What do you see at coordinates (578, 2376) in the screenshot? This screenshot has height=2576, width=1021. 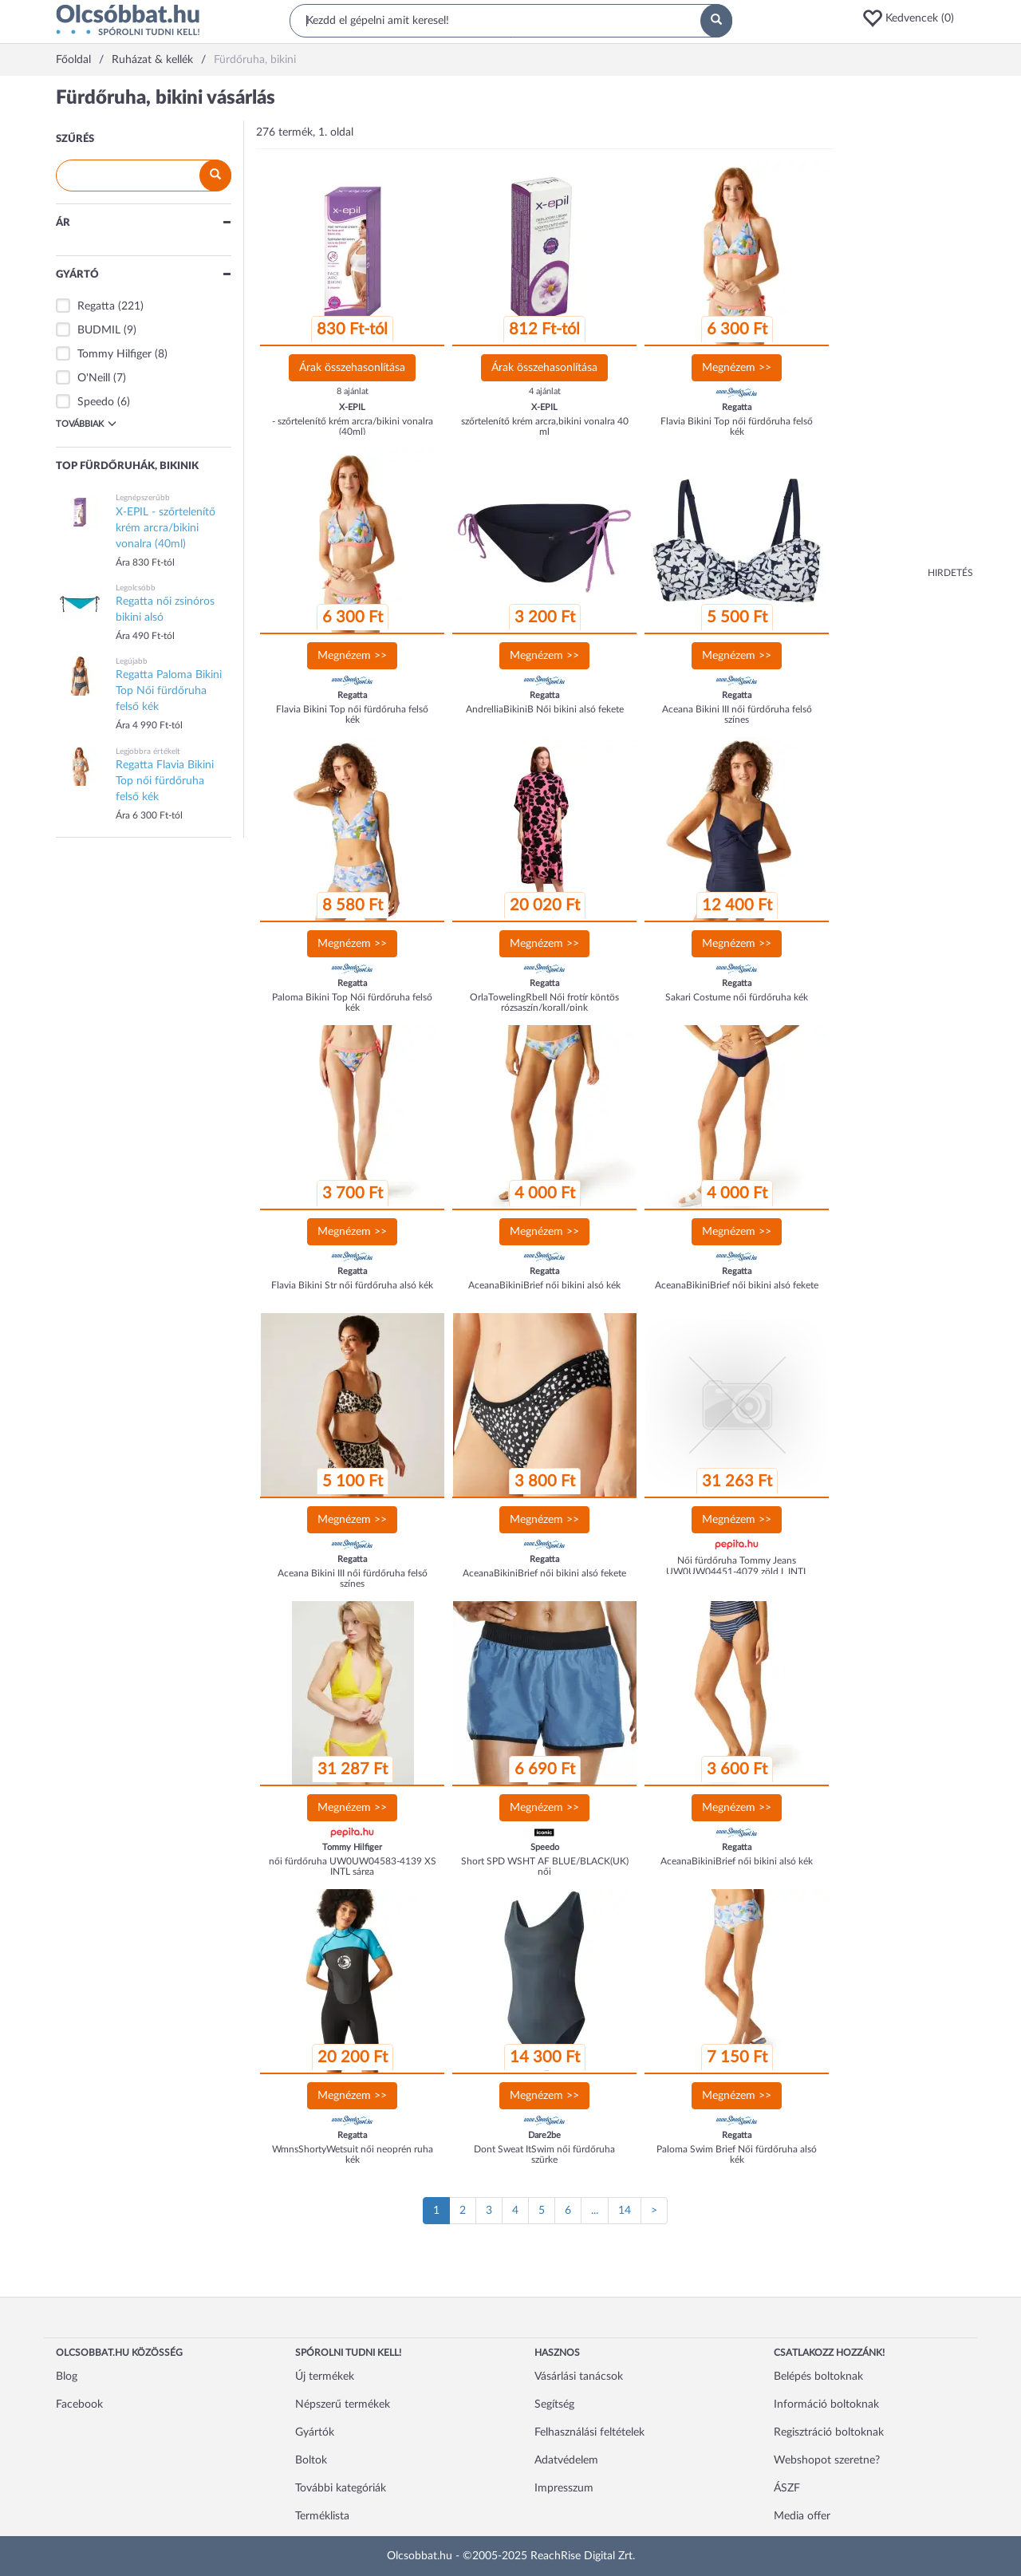 I see `Vásárlási tanácsok` at bounding box center [578, 2376].